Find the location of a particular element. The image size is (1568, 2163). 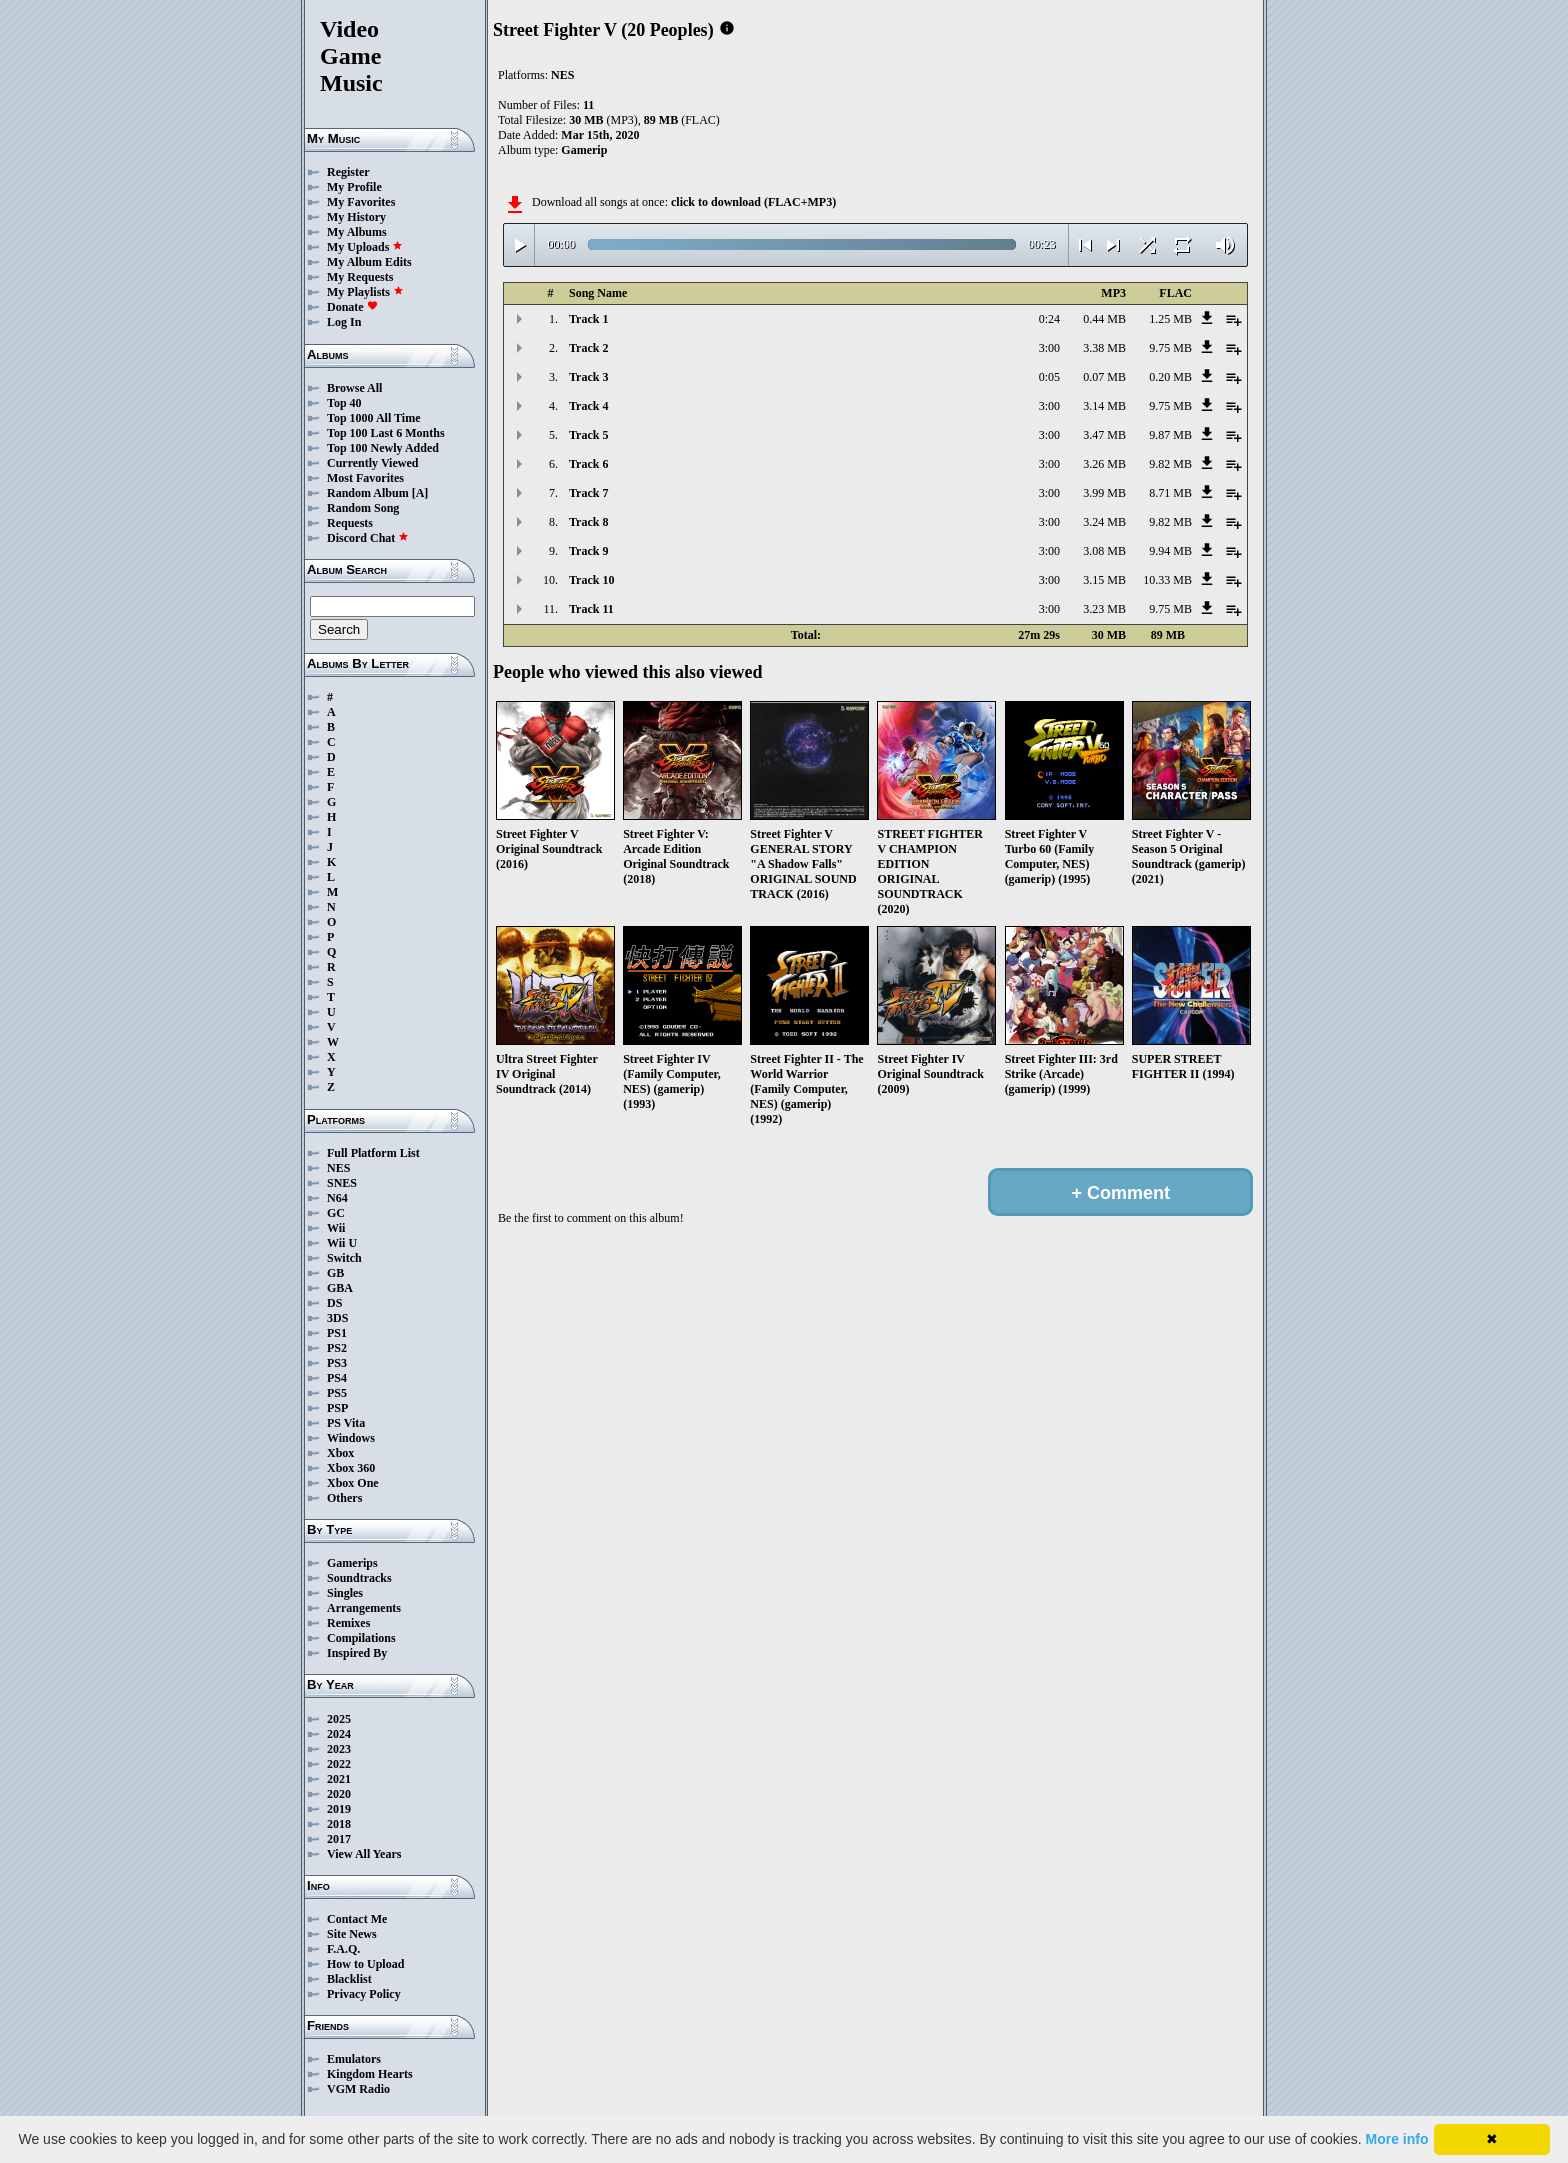

GBA is located at coordinates (340, 1288).